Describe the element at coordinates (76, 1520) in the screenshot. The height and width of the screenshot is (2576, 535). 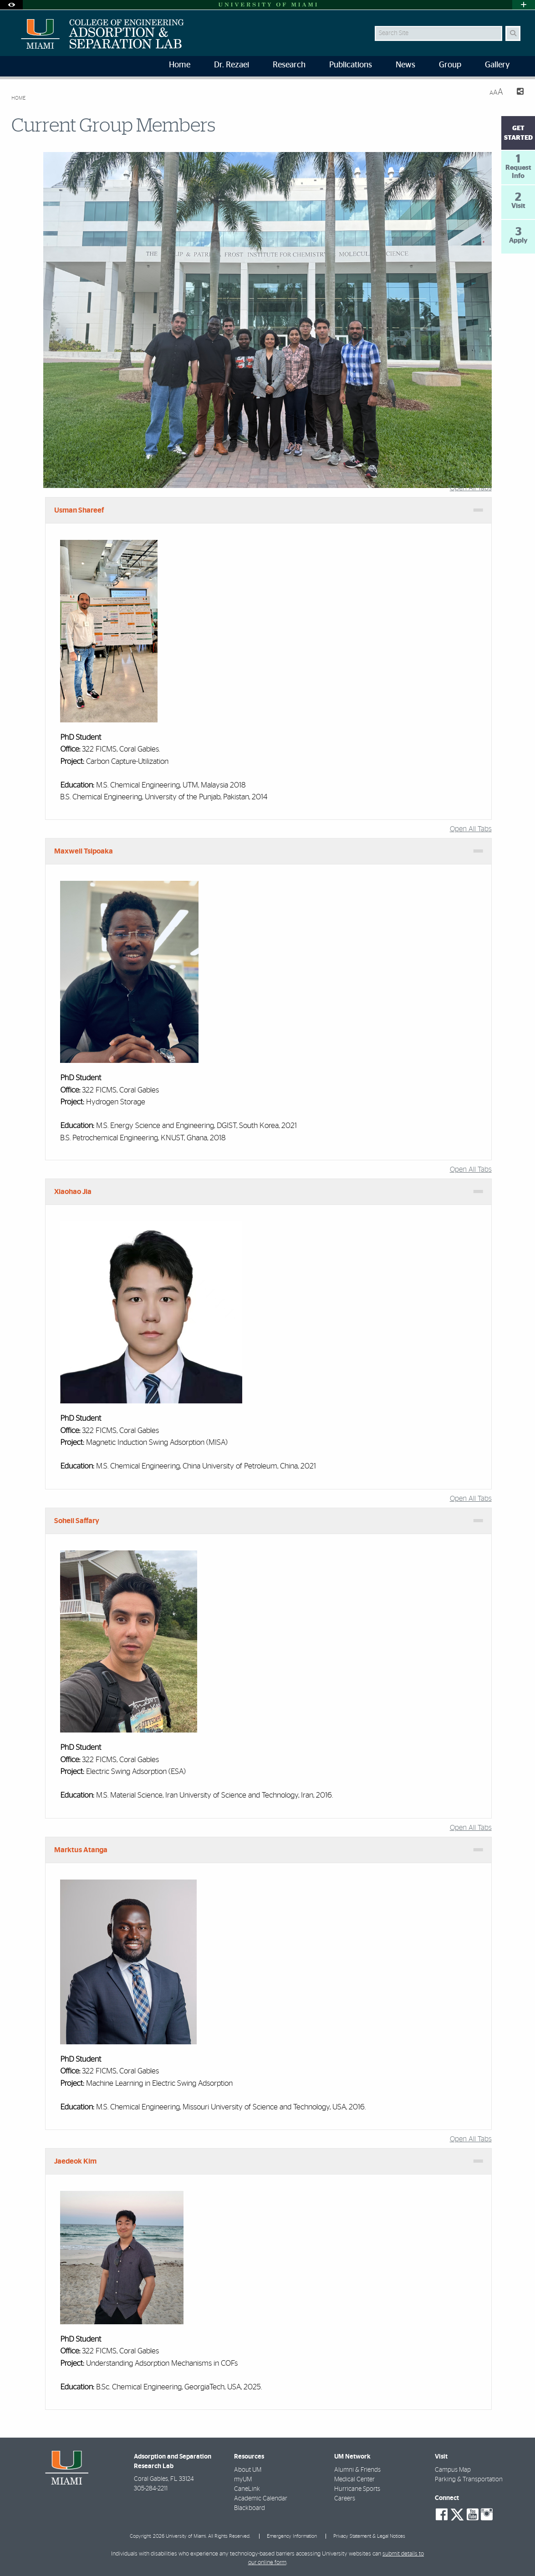
I see `Soheil Saffary [tab]` at that location.